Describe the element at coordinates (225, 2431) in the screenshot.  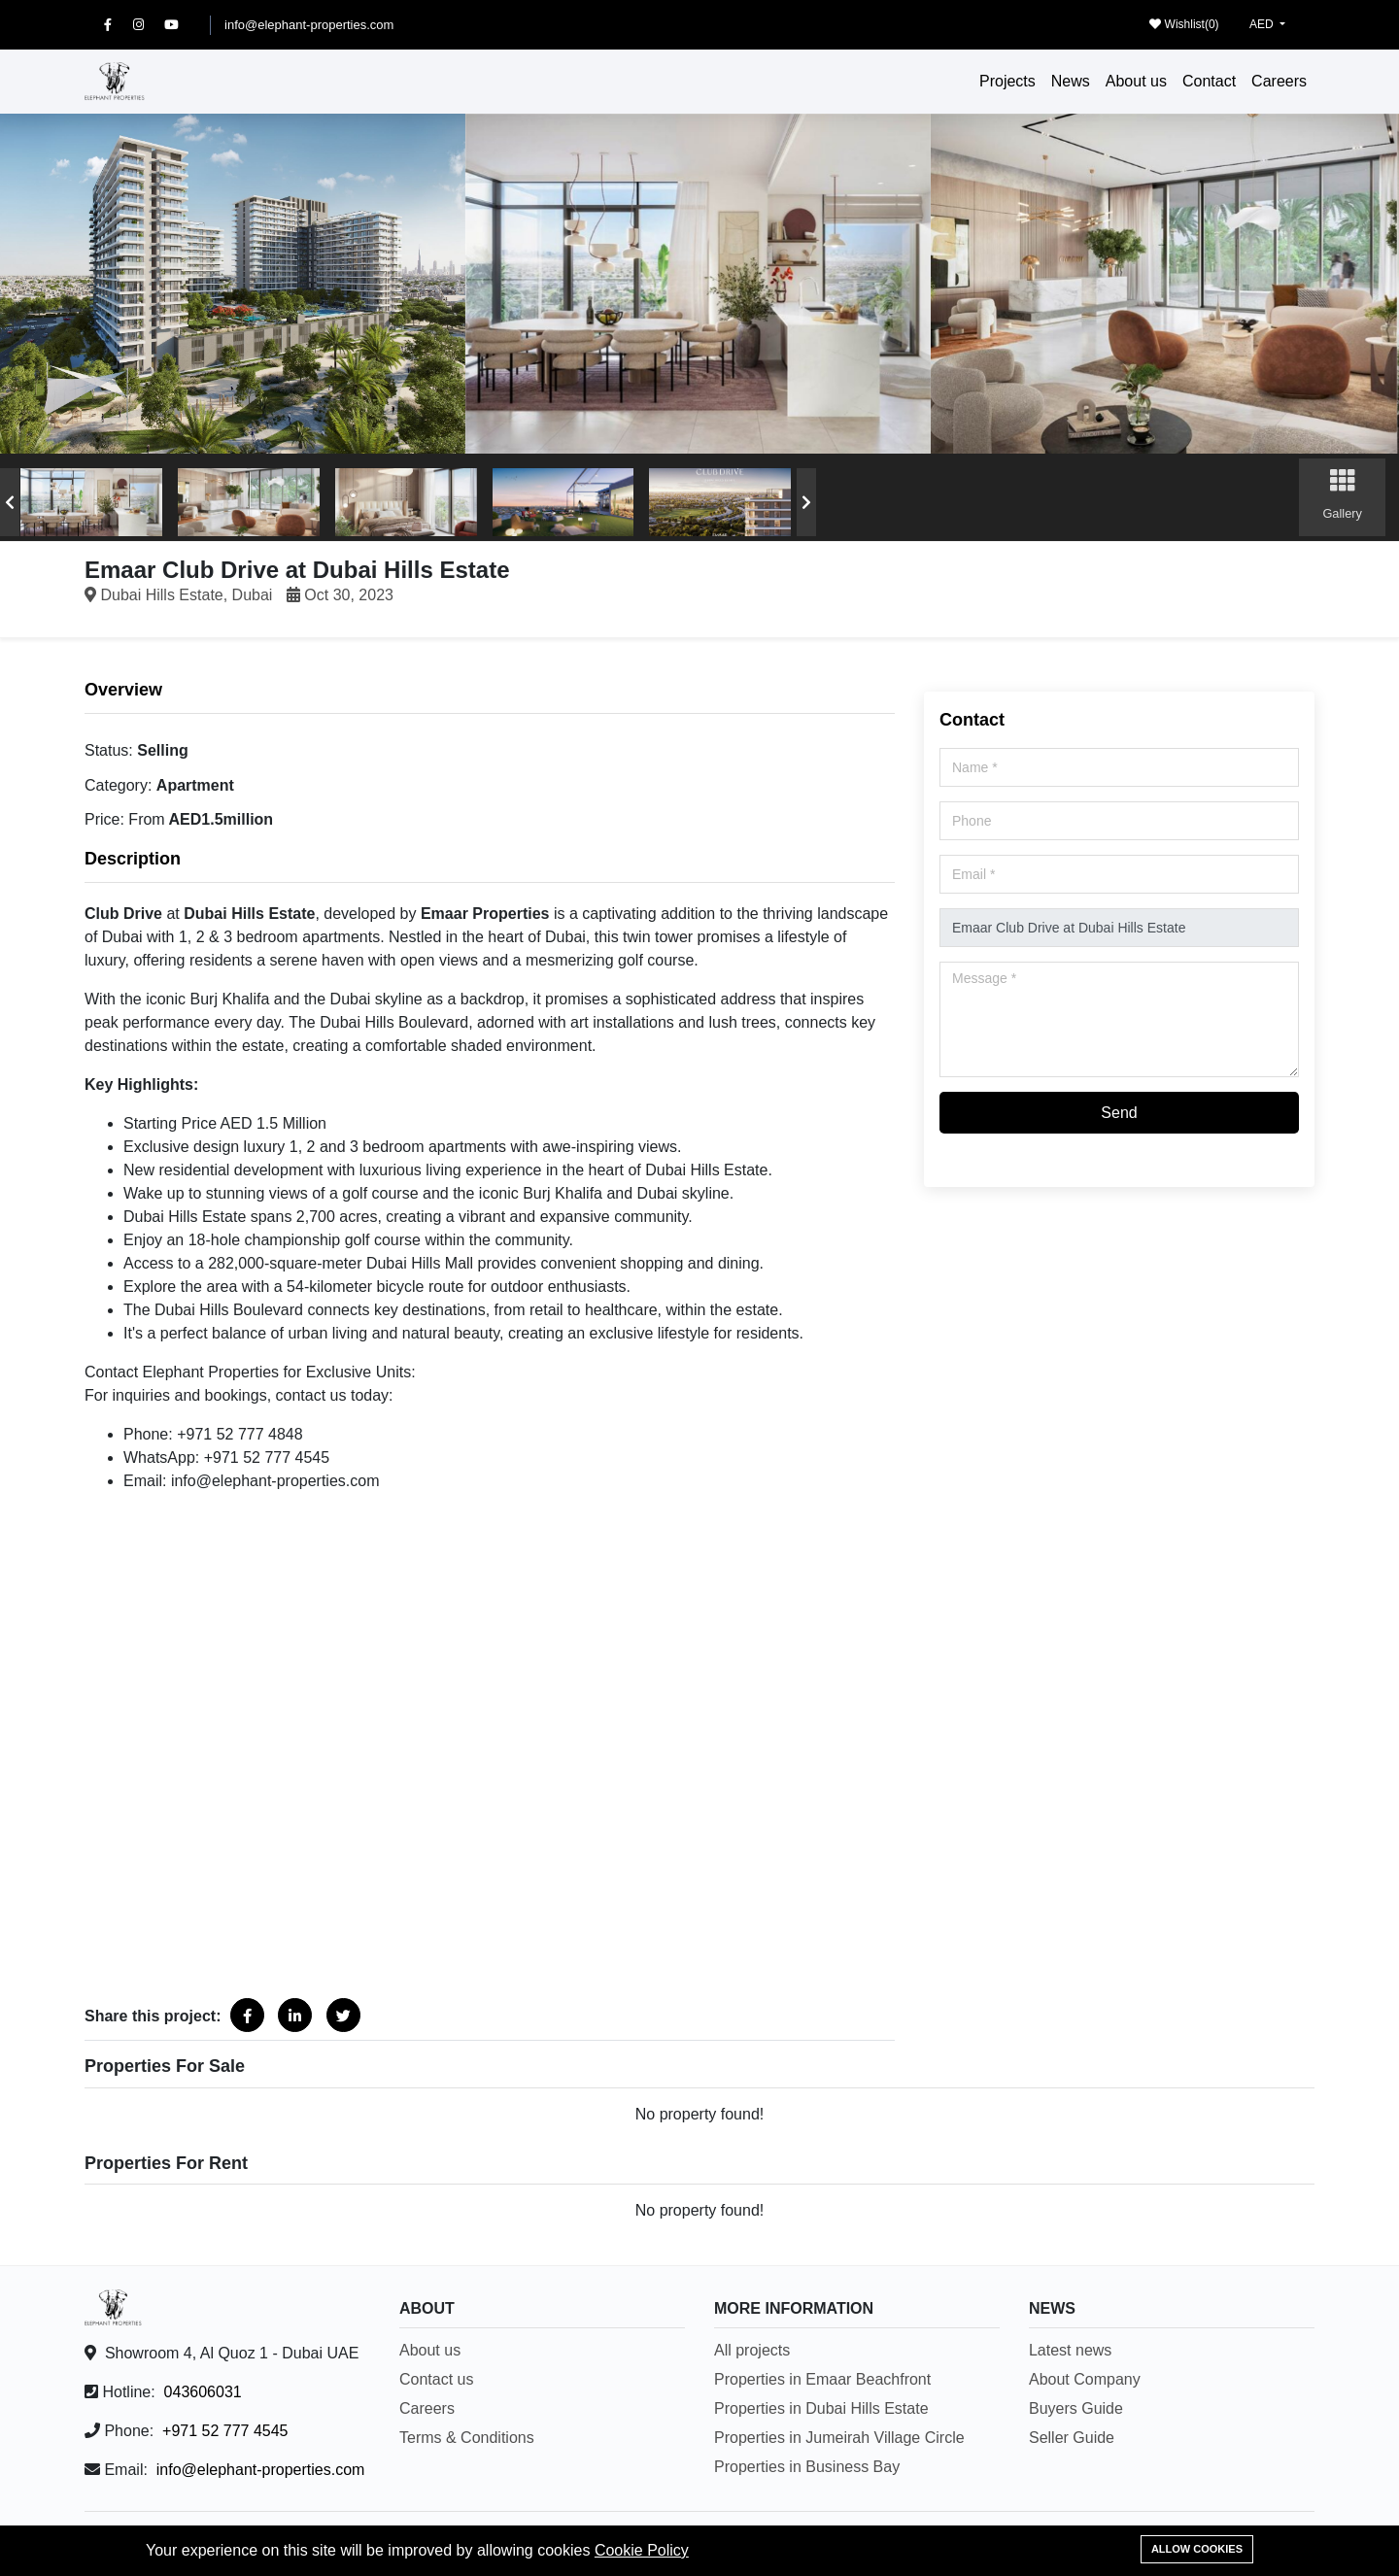
I see `+971 52 777 4545` at that location.